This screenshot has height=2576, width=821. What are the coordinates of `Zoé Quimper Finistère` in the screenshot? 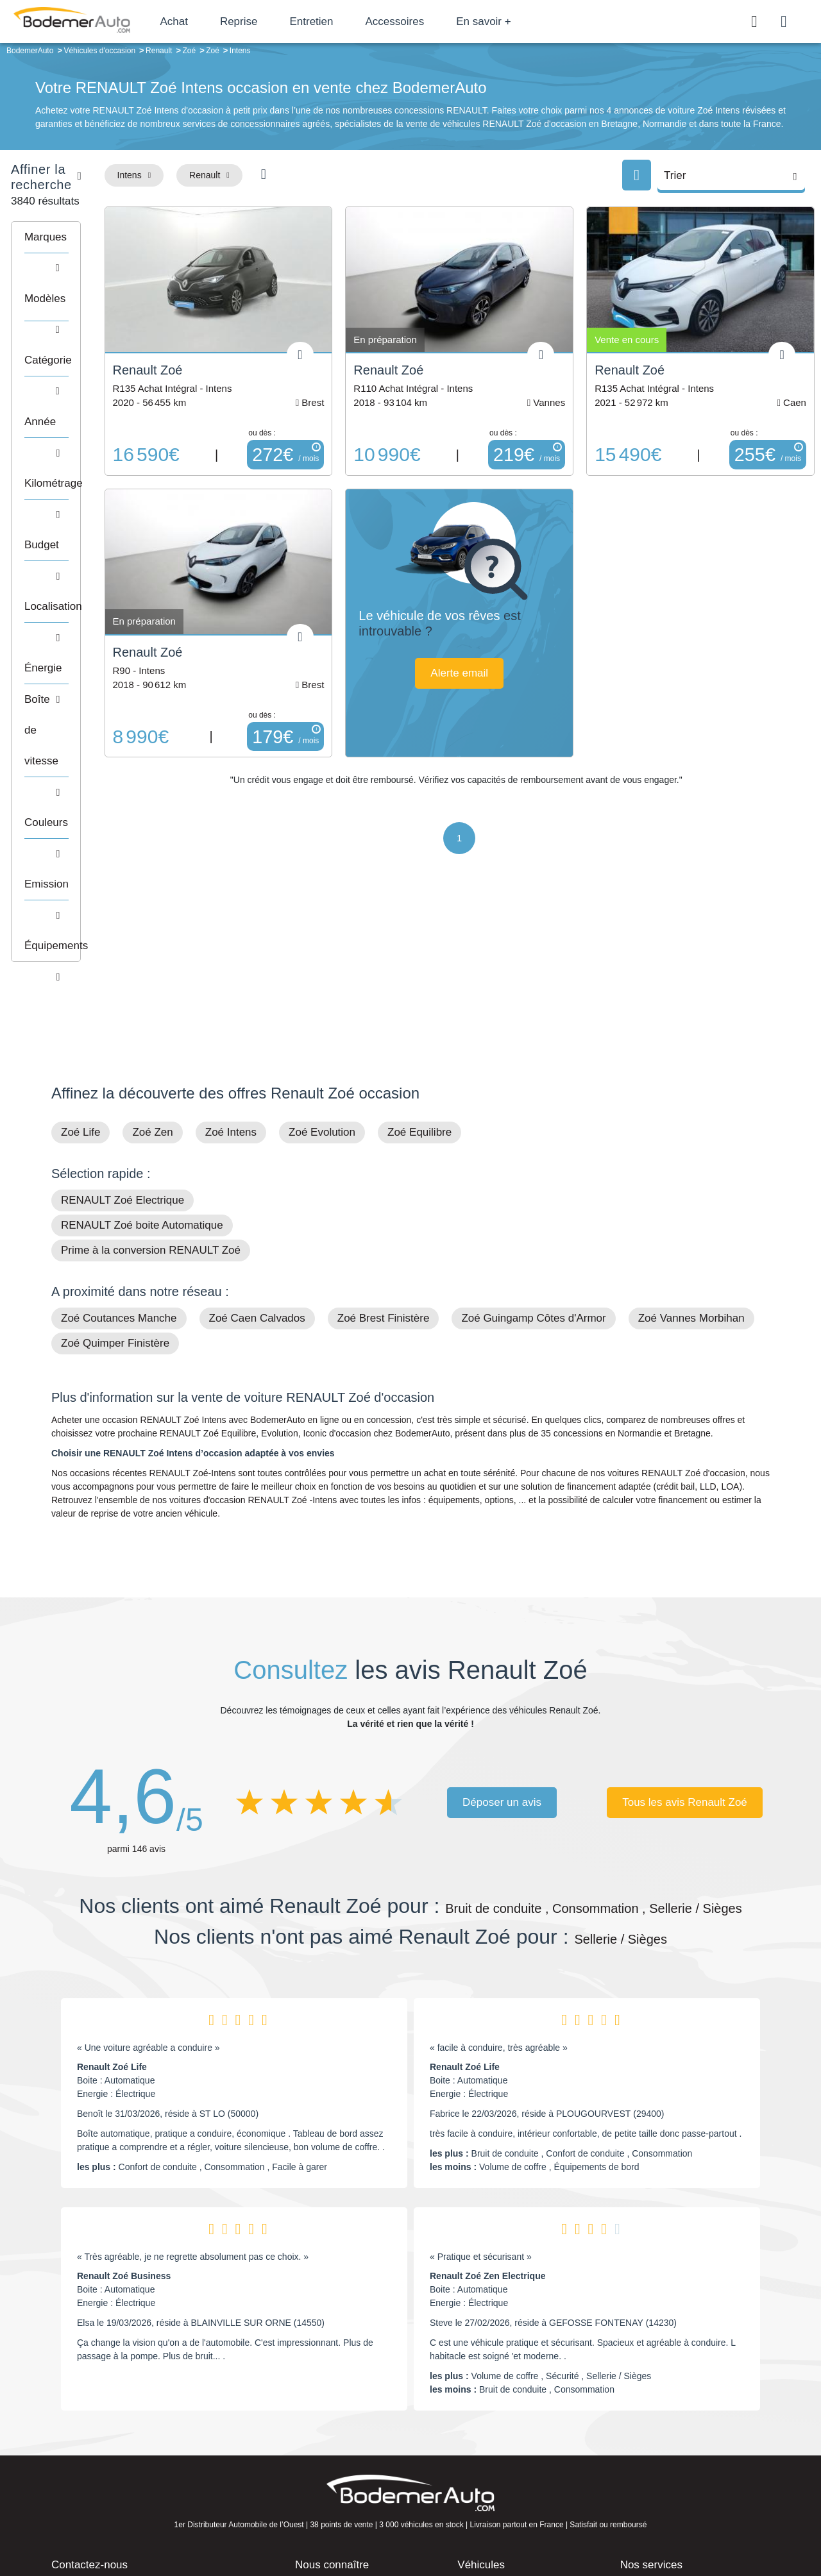 It's located at (115, 1163).